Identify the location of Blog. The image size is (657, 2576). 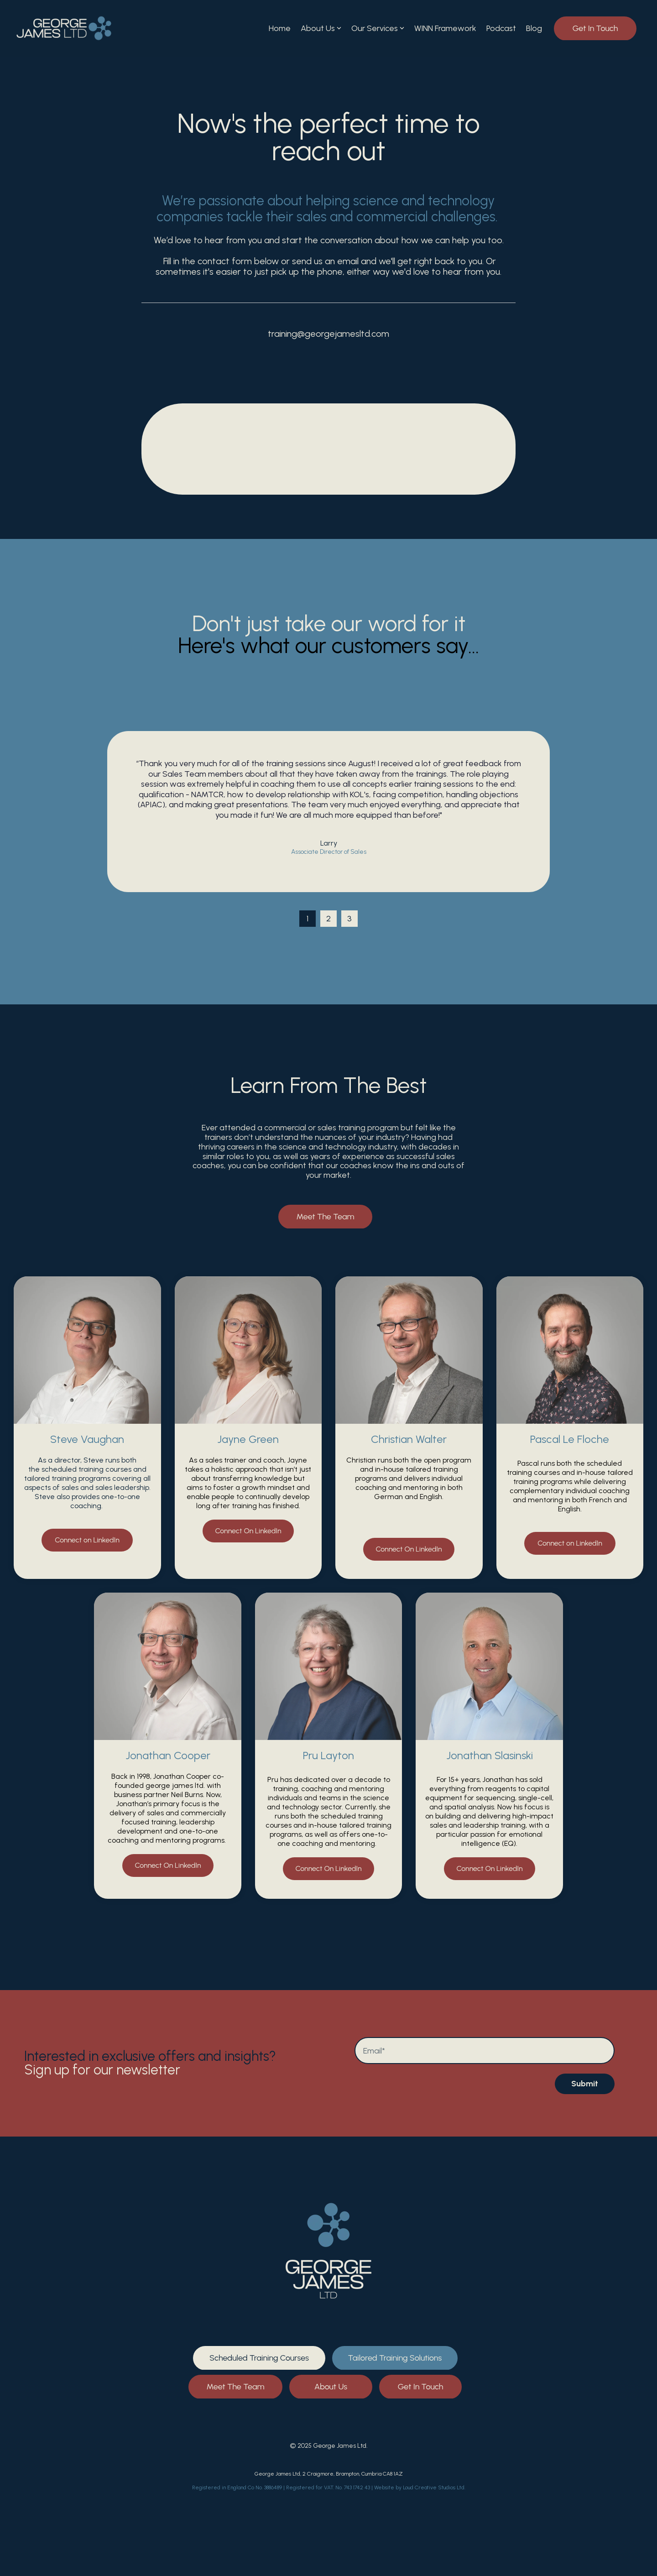
(534, 28).